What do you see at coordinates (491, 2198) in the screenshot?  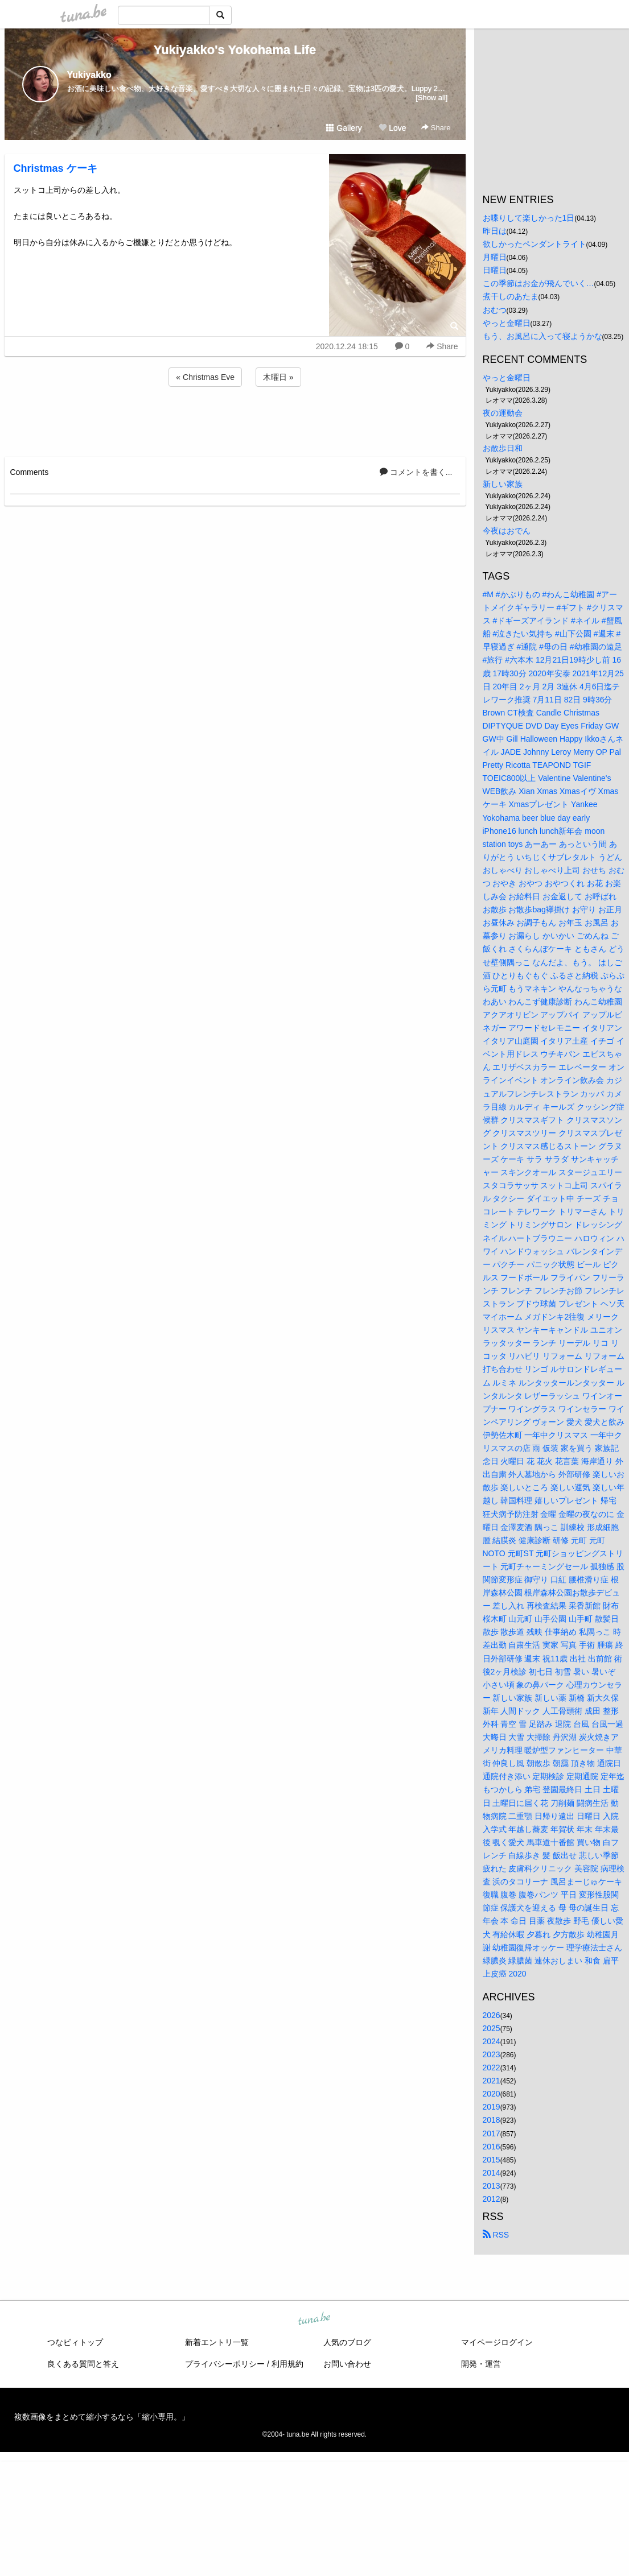 I see `2012` at bounding box center [491, 2198].